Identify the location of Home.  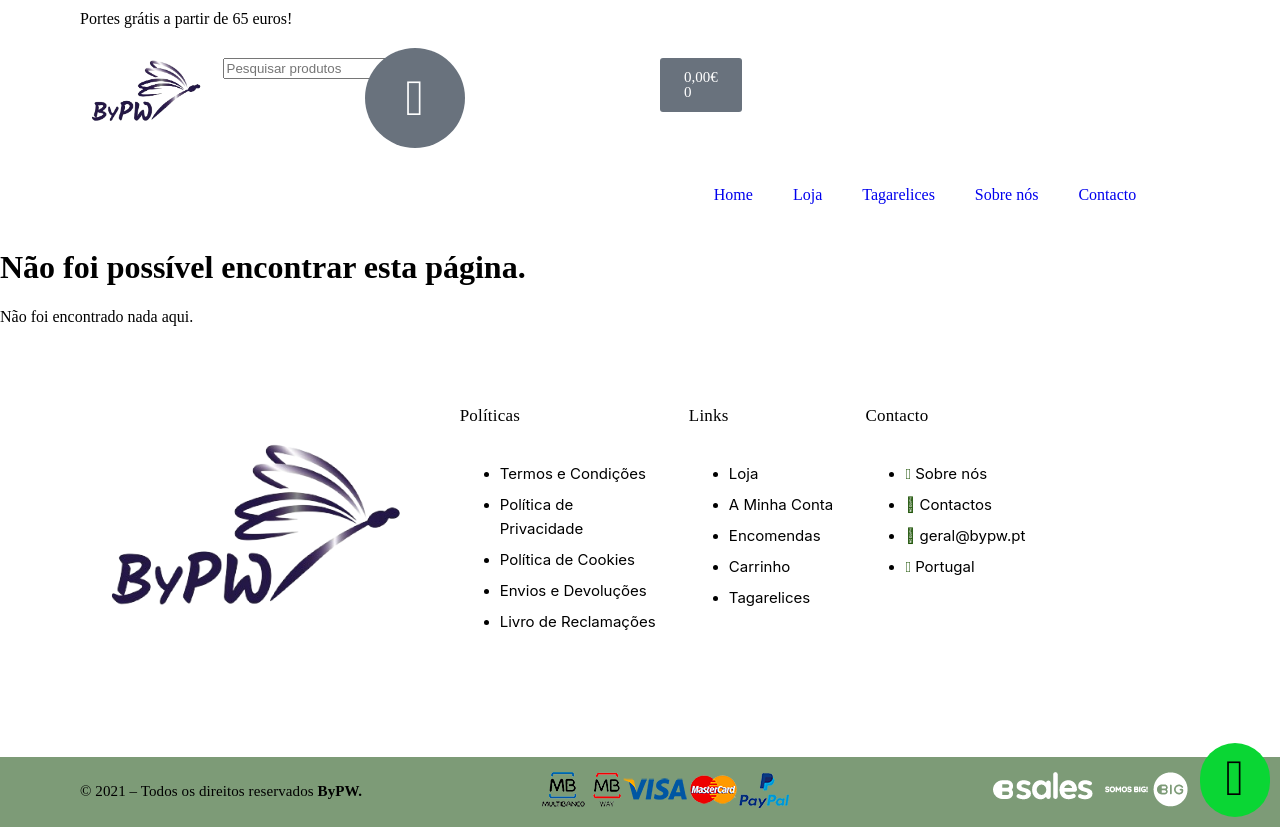
(733, 194).